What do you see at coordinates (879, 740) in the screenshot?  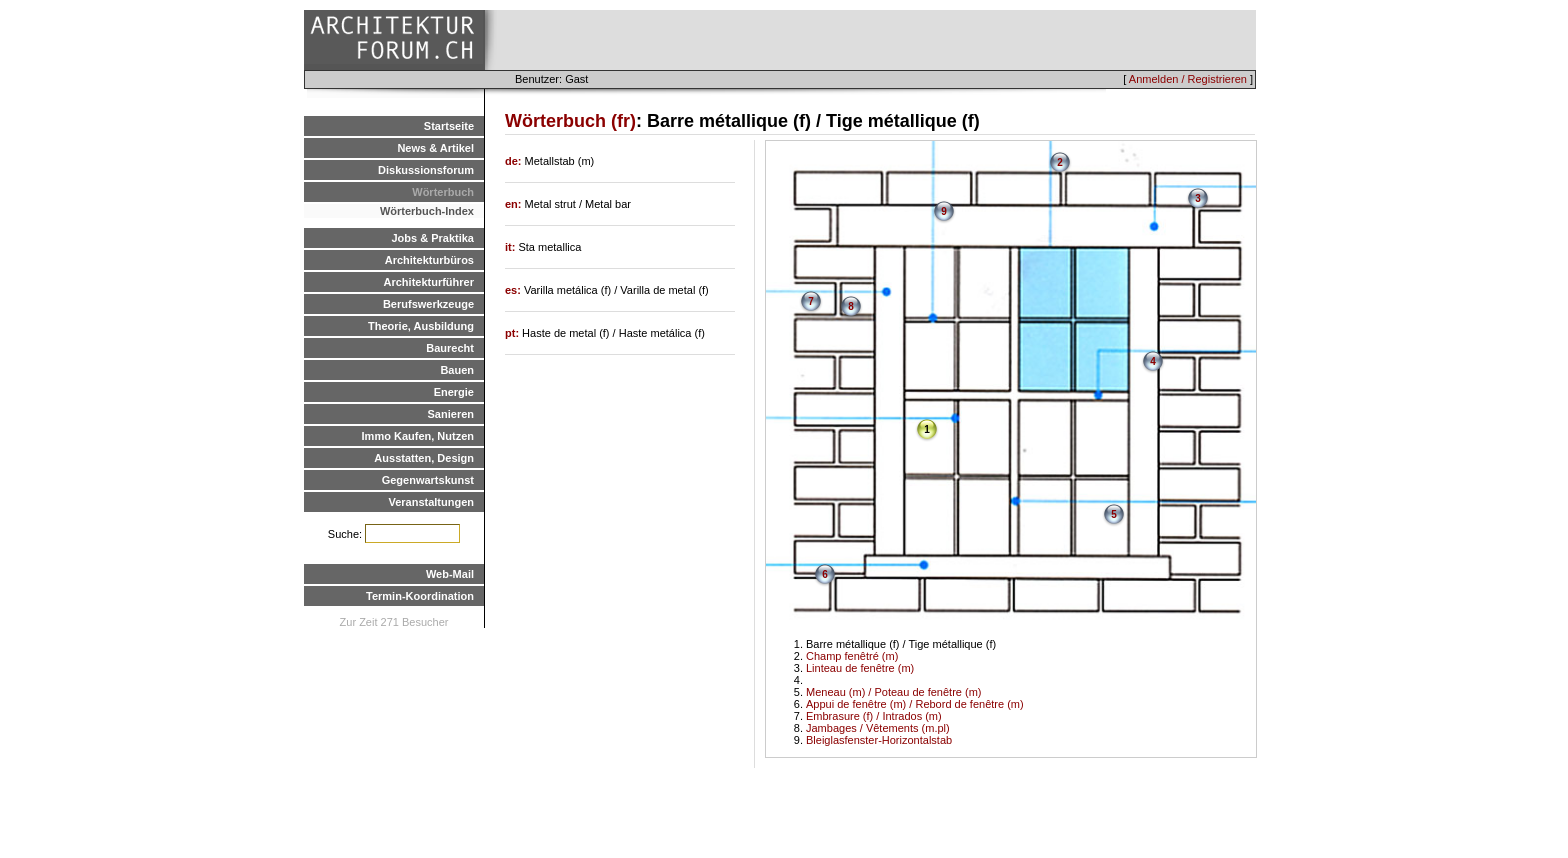 I see `Bleiglasfenster-Horizontalstab` at bounding box center [879, 740].